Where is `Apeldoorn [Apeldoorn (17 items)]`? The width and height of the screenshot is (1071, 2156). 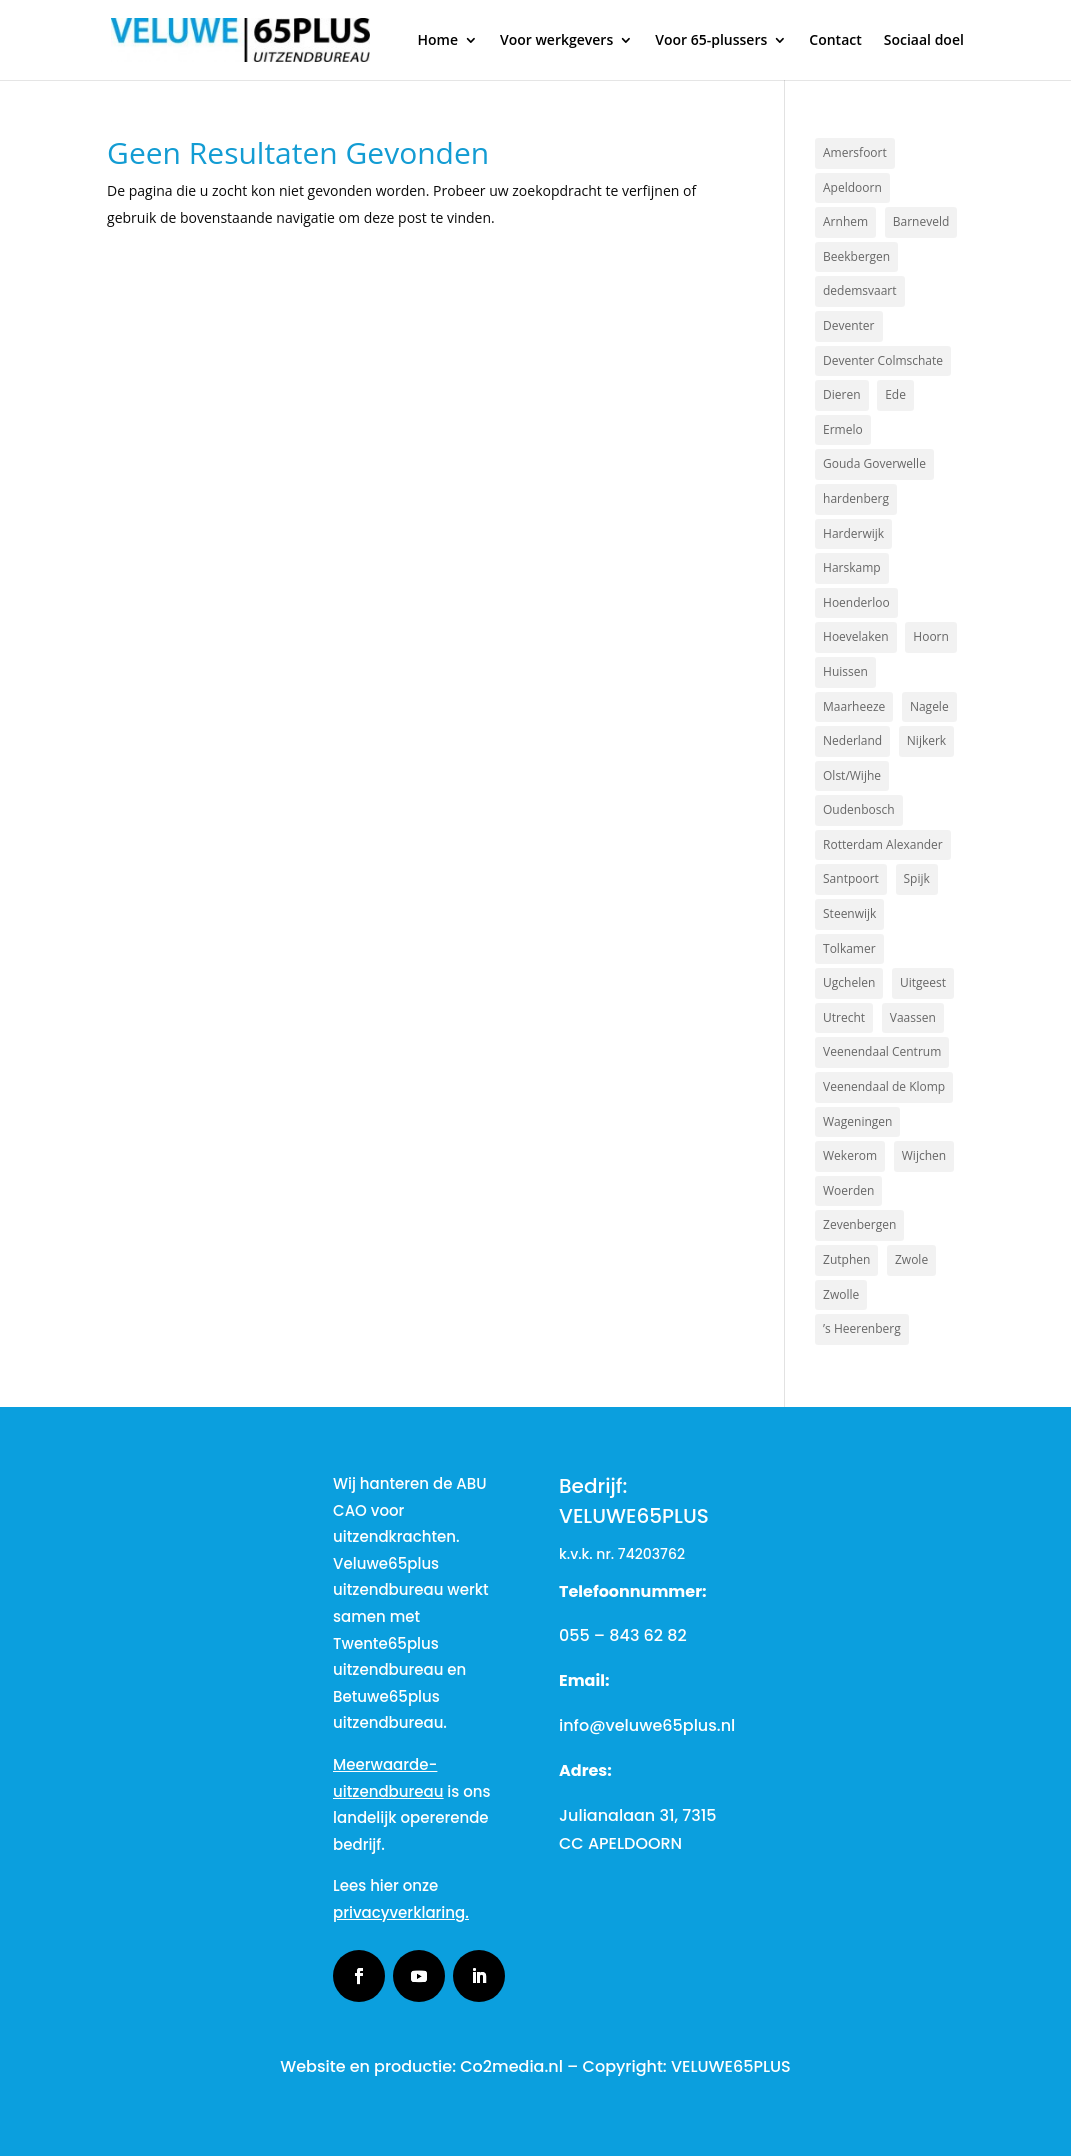
Apeldoorn [Apeldoorn (17 items)] is located at coordinates (852, 187).